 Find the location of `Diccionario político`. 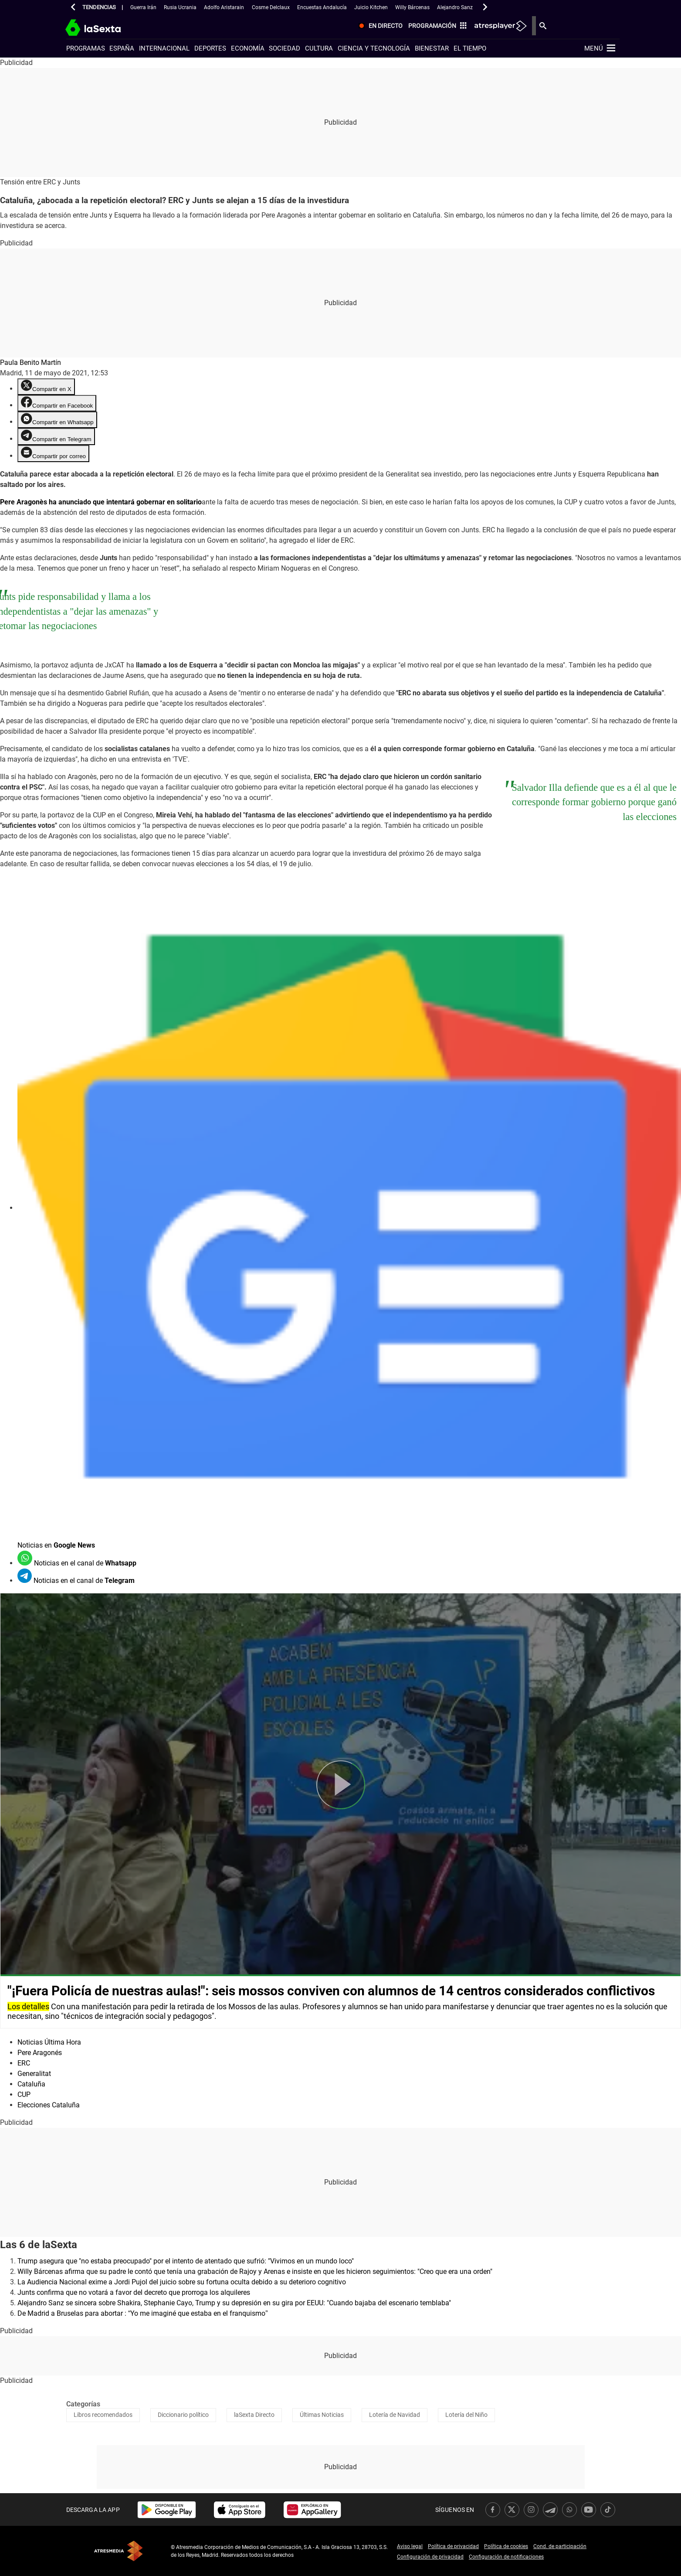

Diccionario político is located at coordinates (183, 2414).